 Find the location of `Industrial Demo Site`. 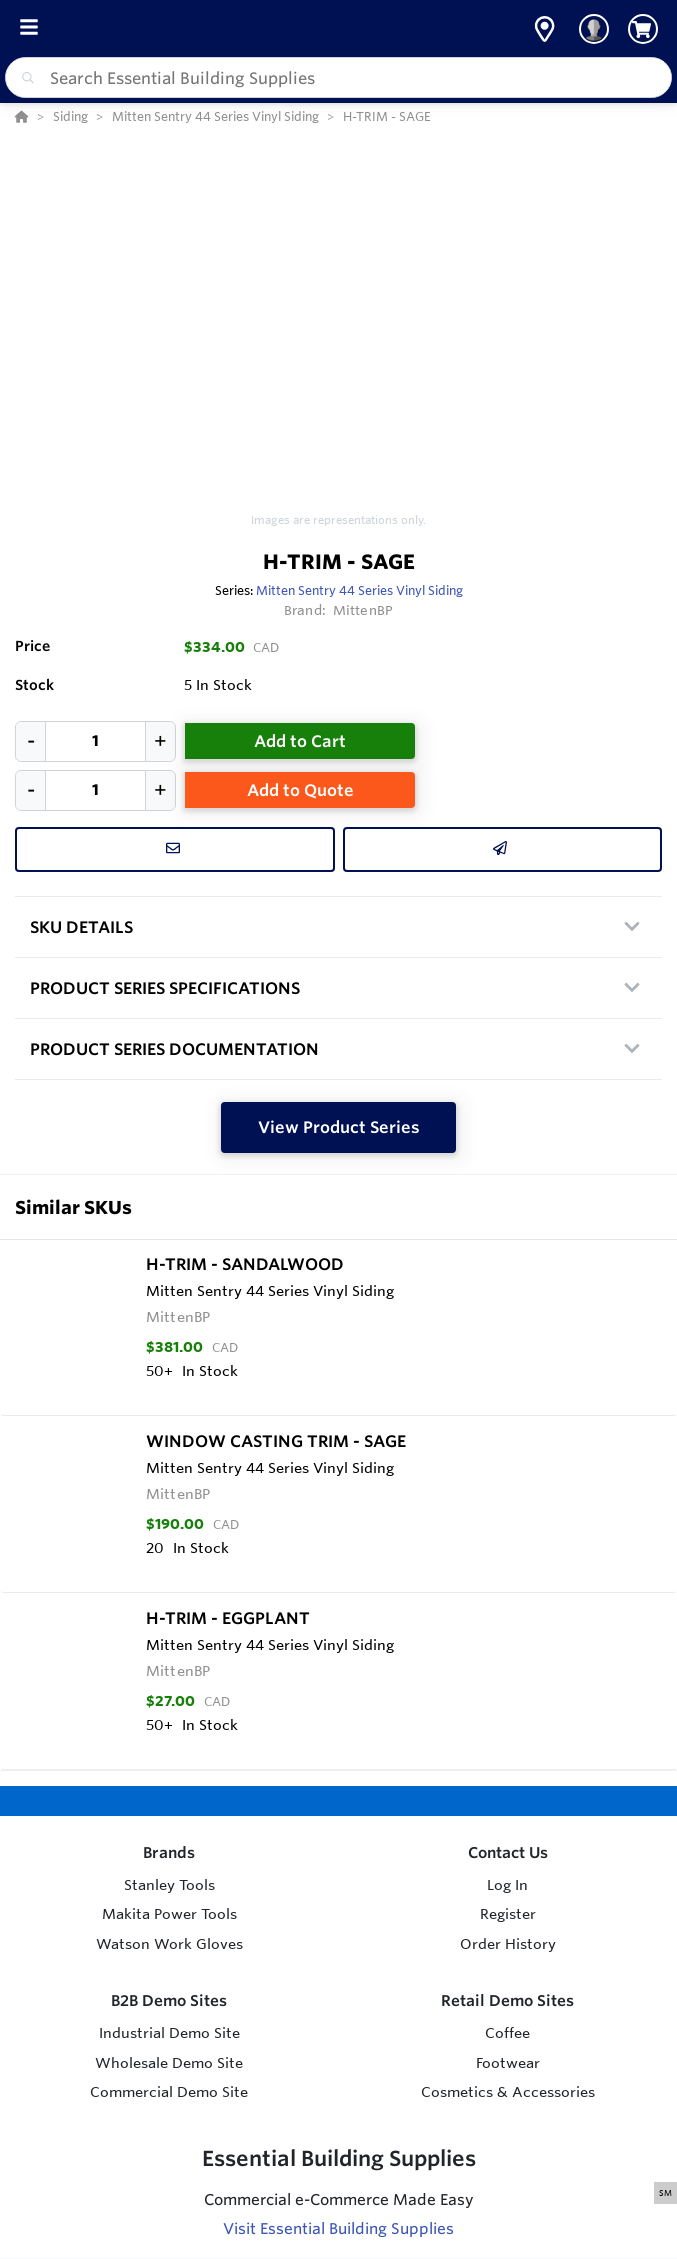

Industrial Demo Site is located at coordinates (169, 2033).